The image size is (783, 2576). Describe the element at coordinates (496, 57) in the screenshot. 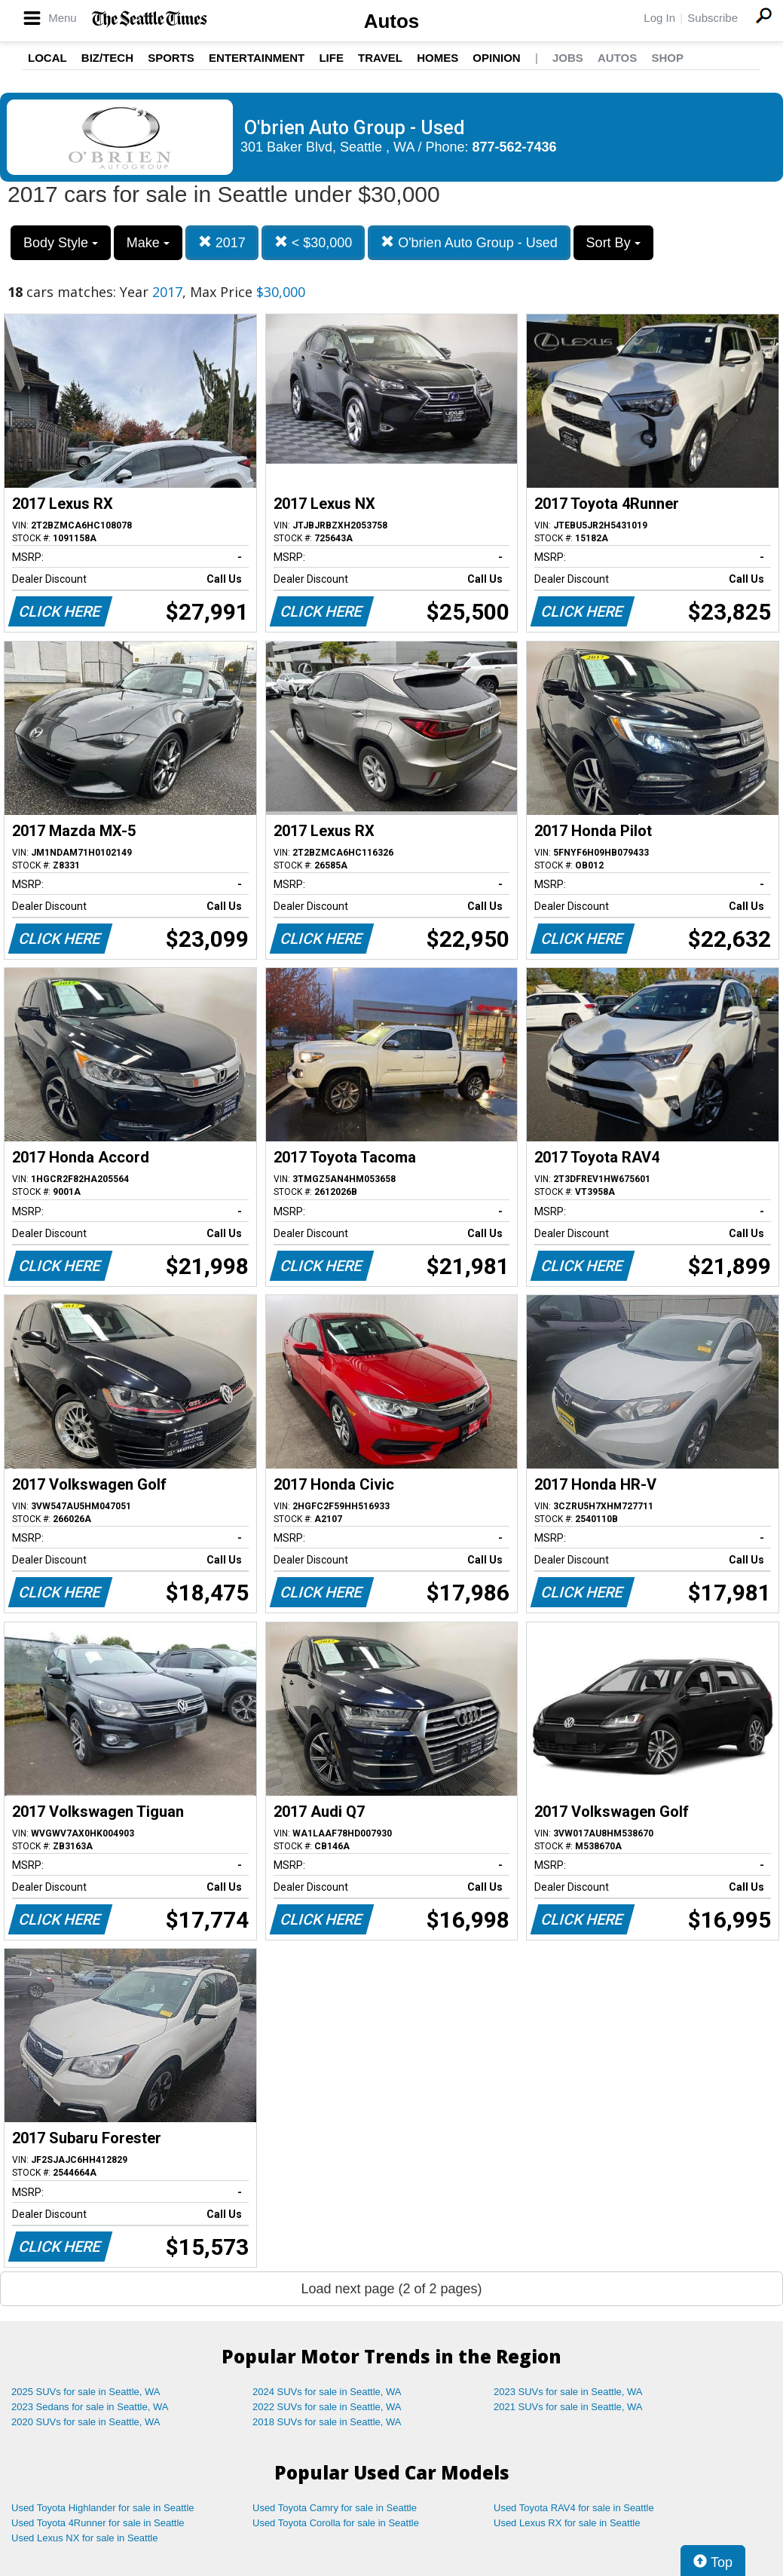

I see `Opinion` at that location.